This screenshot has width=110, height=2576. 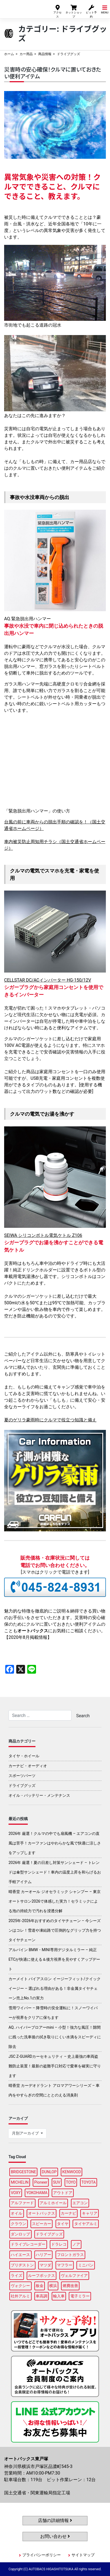 What do you see at coordinates (22, 7) in the screenshot?
I see `オートバックス東戸塚` at bounding box center [22, 7].